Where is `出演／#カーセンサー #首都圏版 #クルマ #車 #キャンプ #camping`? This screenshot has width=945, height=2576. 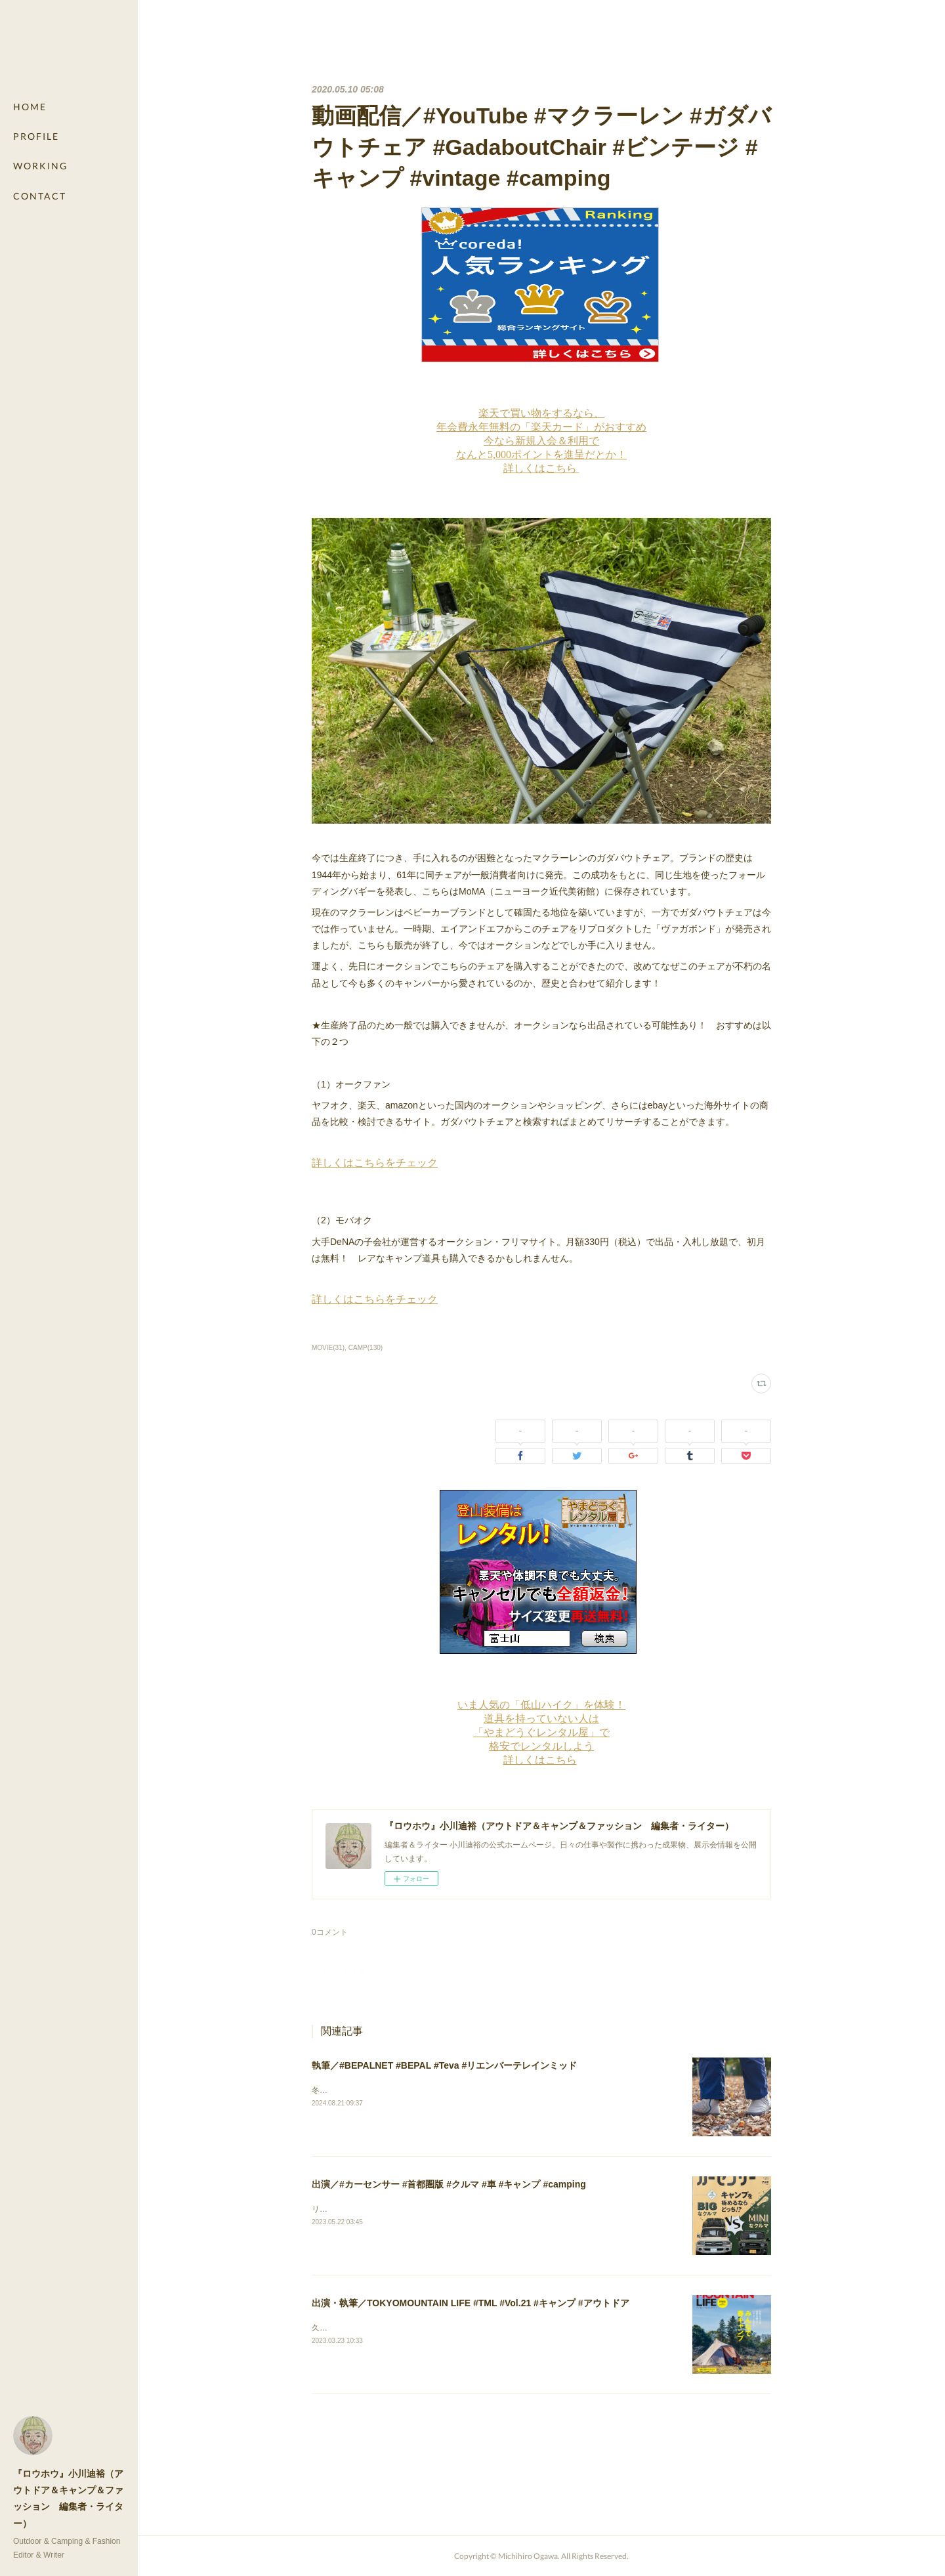 出演／#カーセンサー #首都圏版 #クルマ #車 #キャンプ #camping is located at coordinates (449, 2184).